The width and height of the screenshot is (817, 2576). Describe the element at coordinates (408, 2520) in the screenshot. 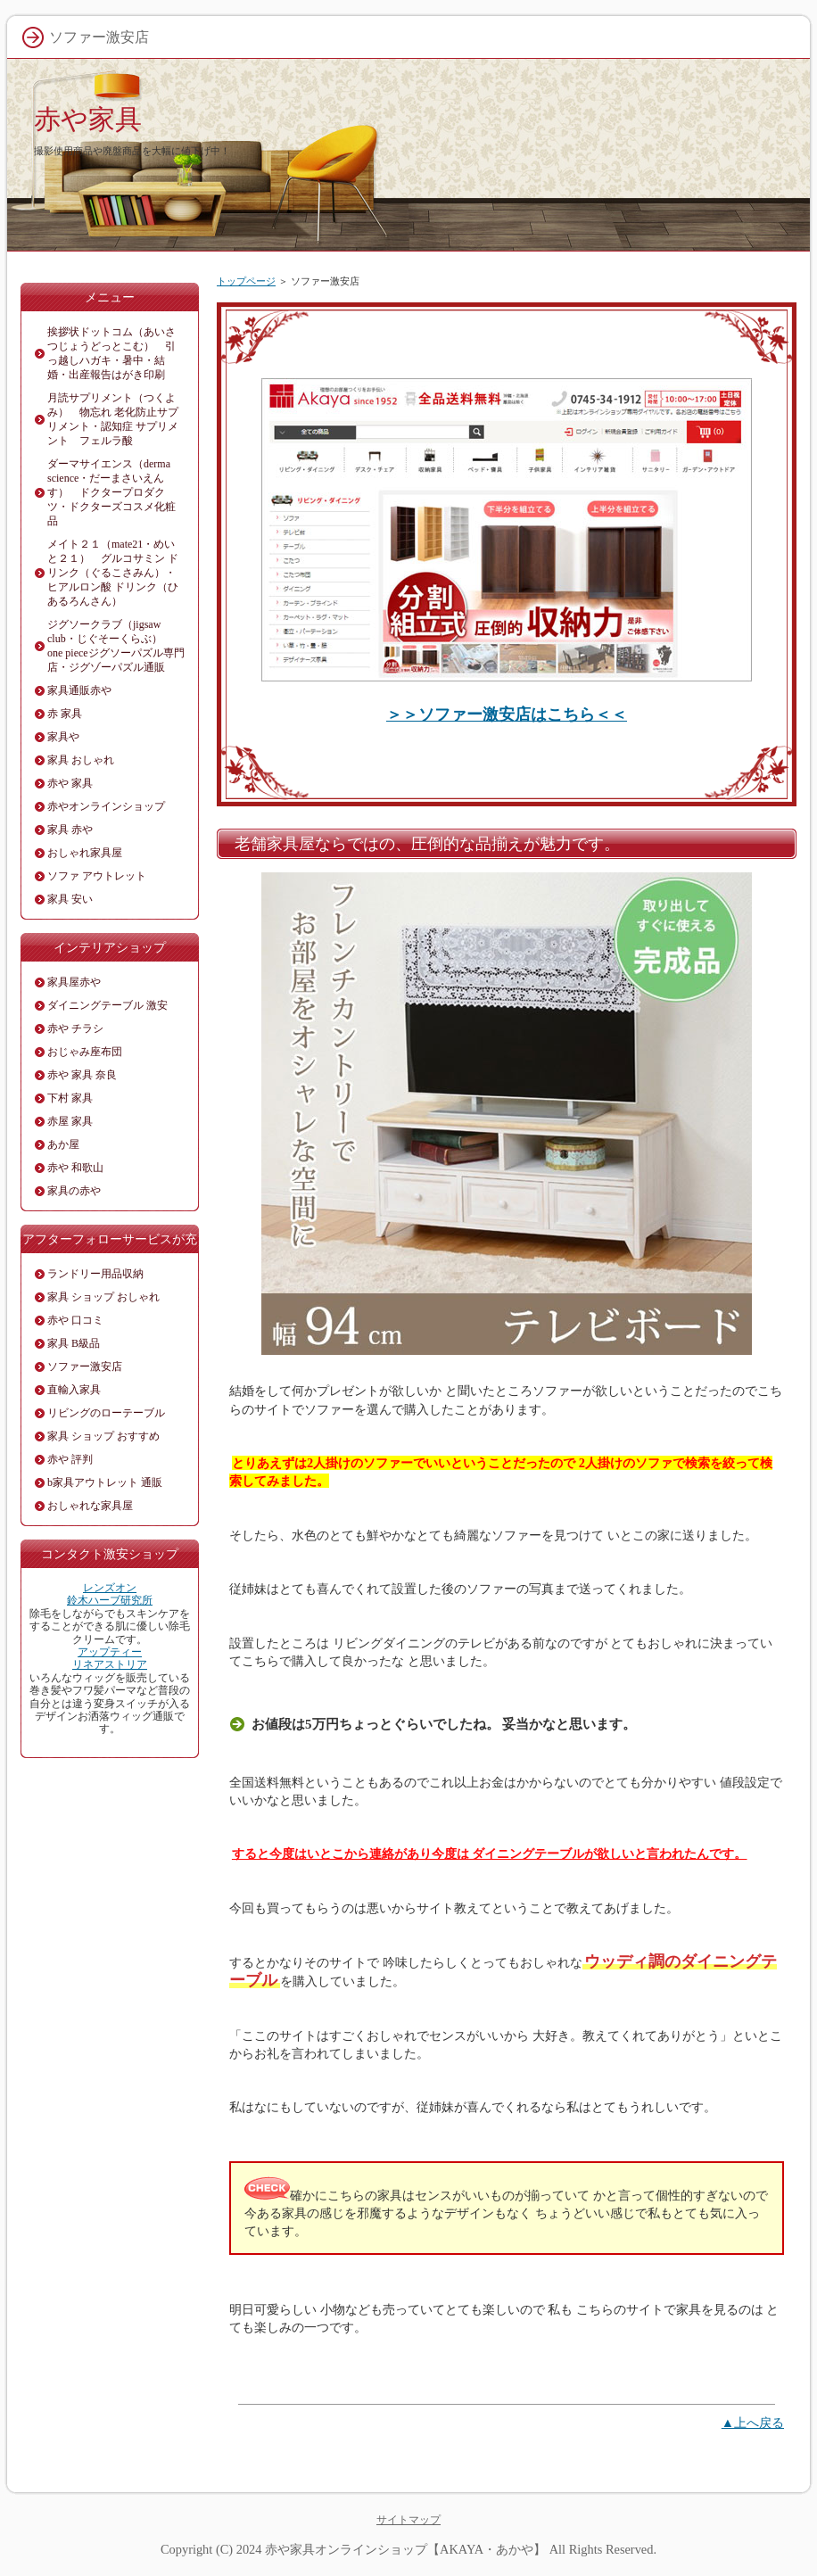

I see `サイトマップ` at that location.